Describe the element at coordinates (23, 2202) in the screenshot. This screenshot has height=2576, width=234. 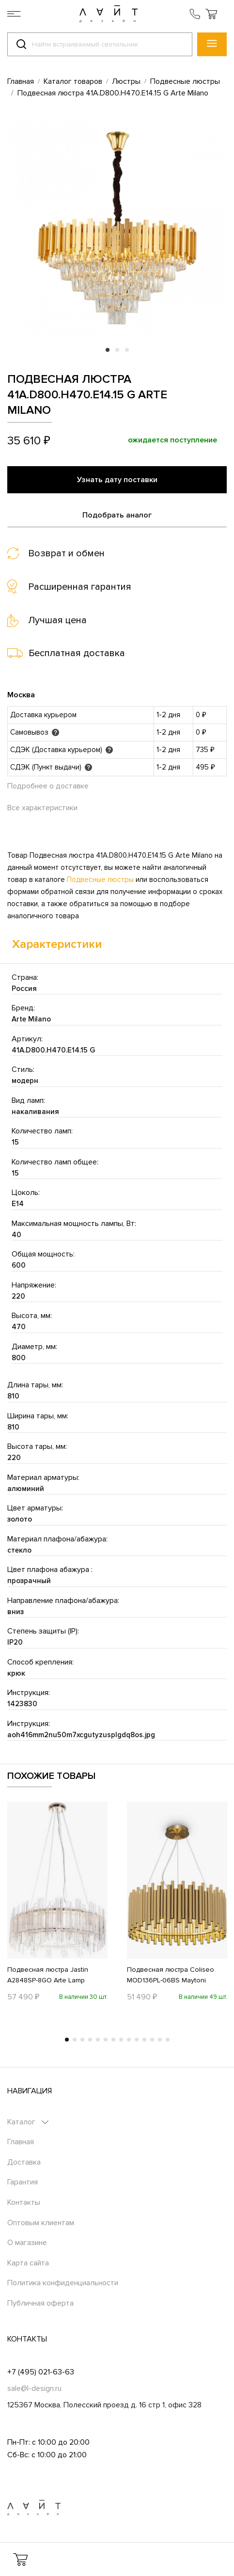
I see `Контакты` at that location.